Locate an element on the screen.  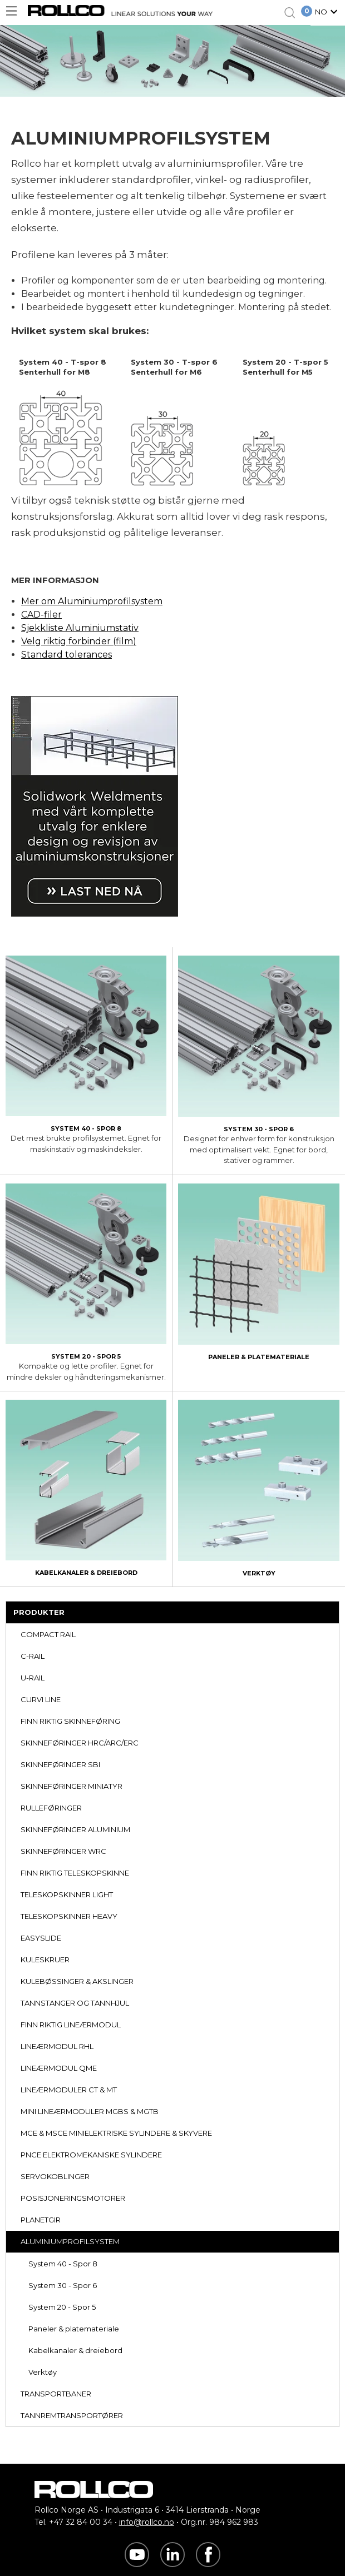
Sjekkliste Aluminiumstativ is located at coordinates (80, 628).